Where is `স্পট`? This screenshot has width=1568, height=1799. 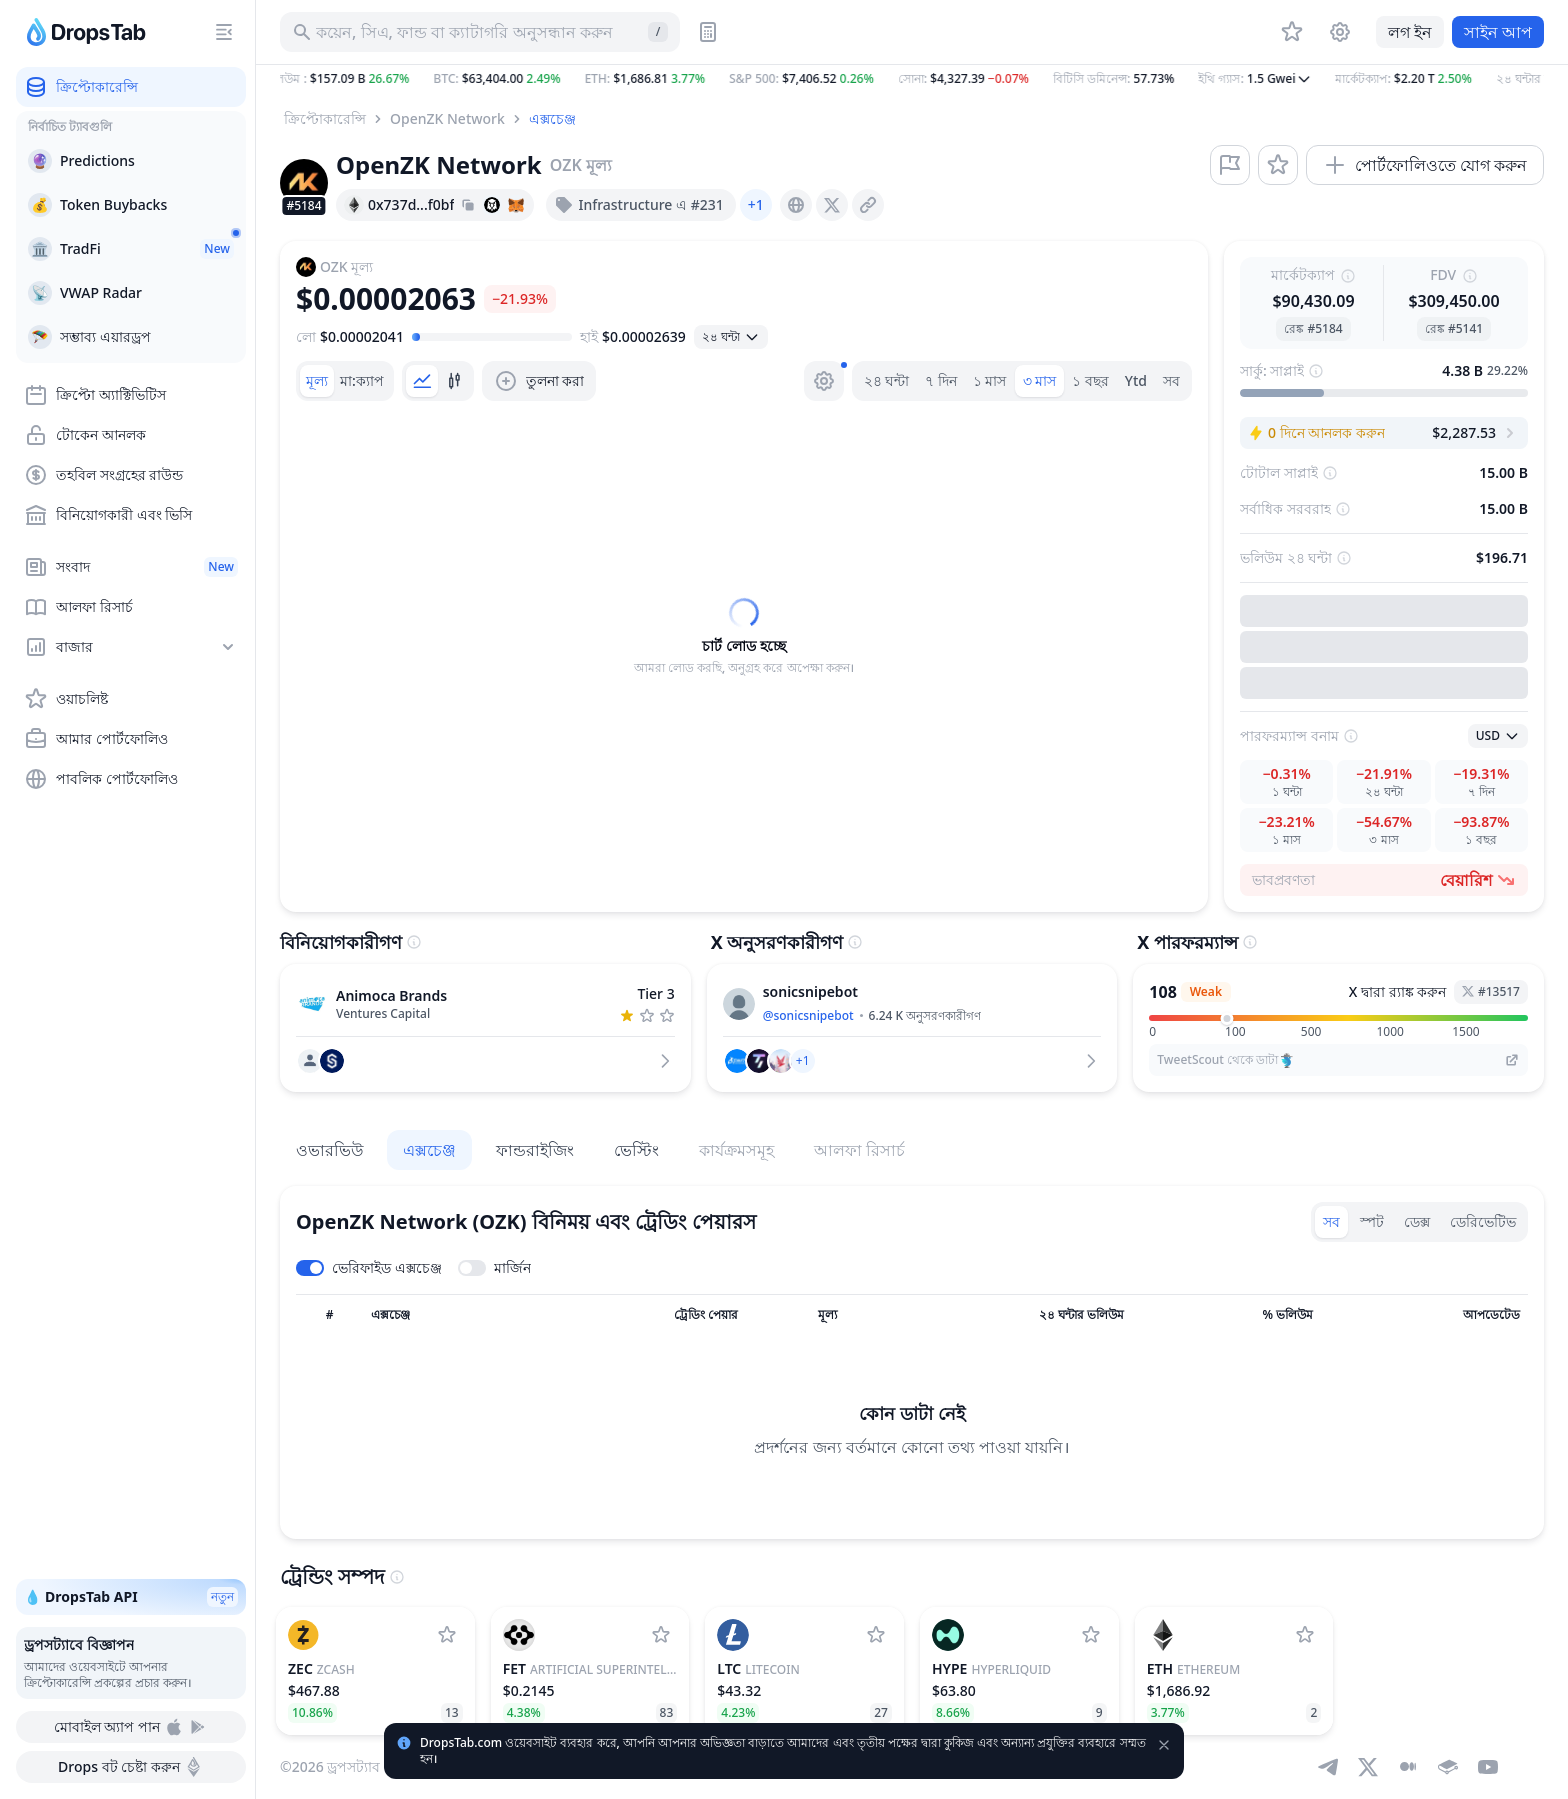
স্পট is located at coordinates (1372, 1221).